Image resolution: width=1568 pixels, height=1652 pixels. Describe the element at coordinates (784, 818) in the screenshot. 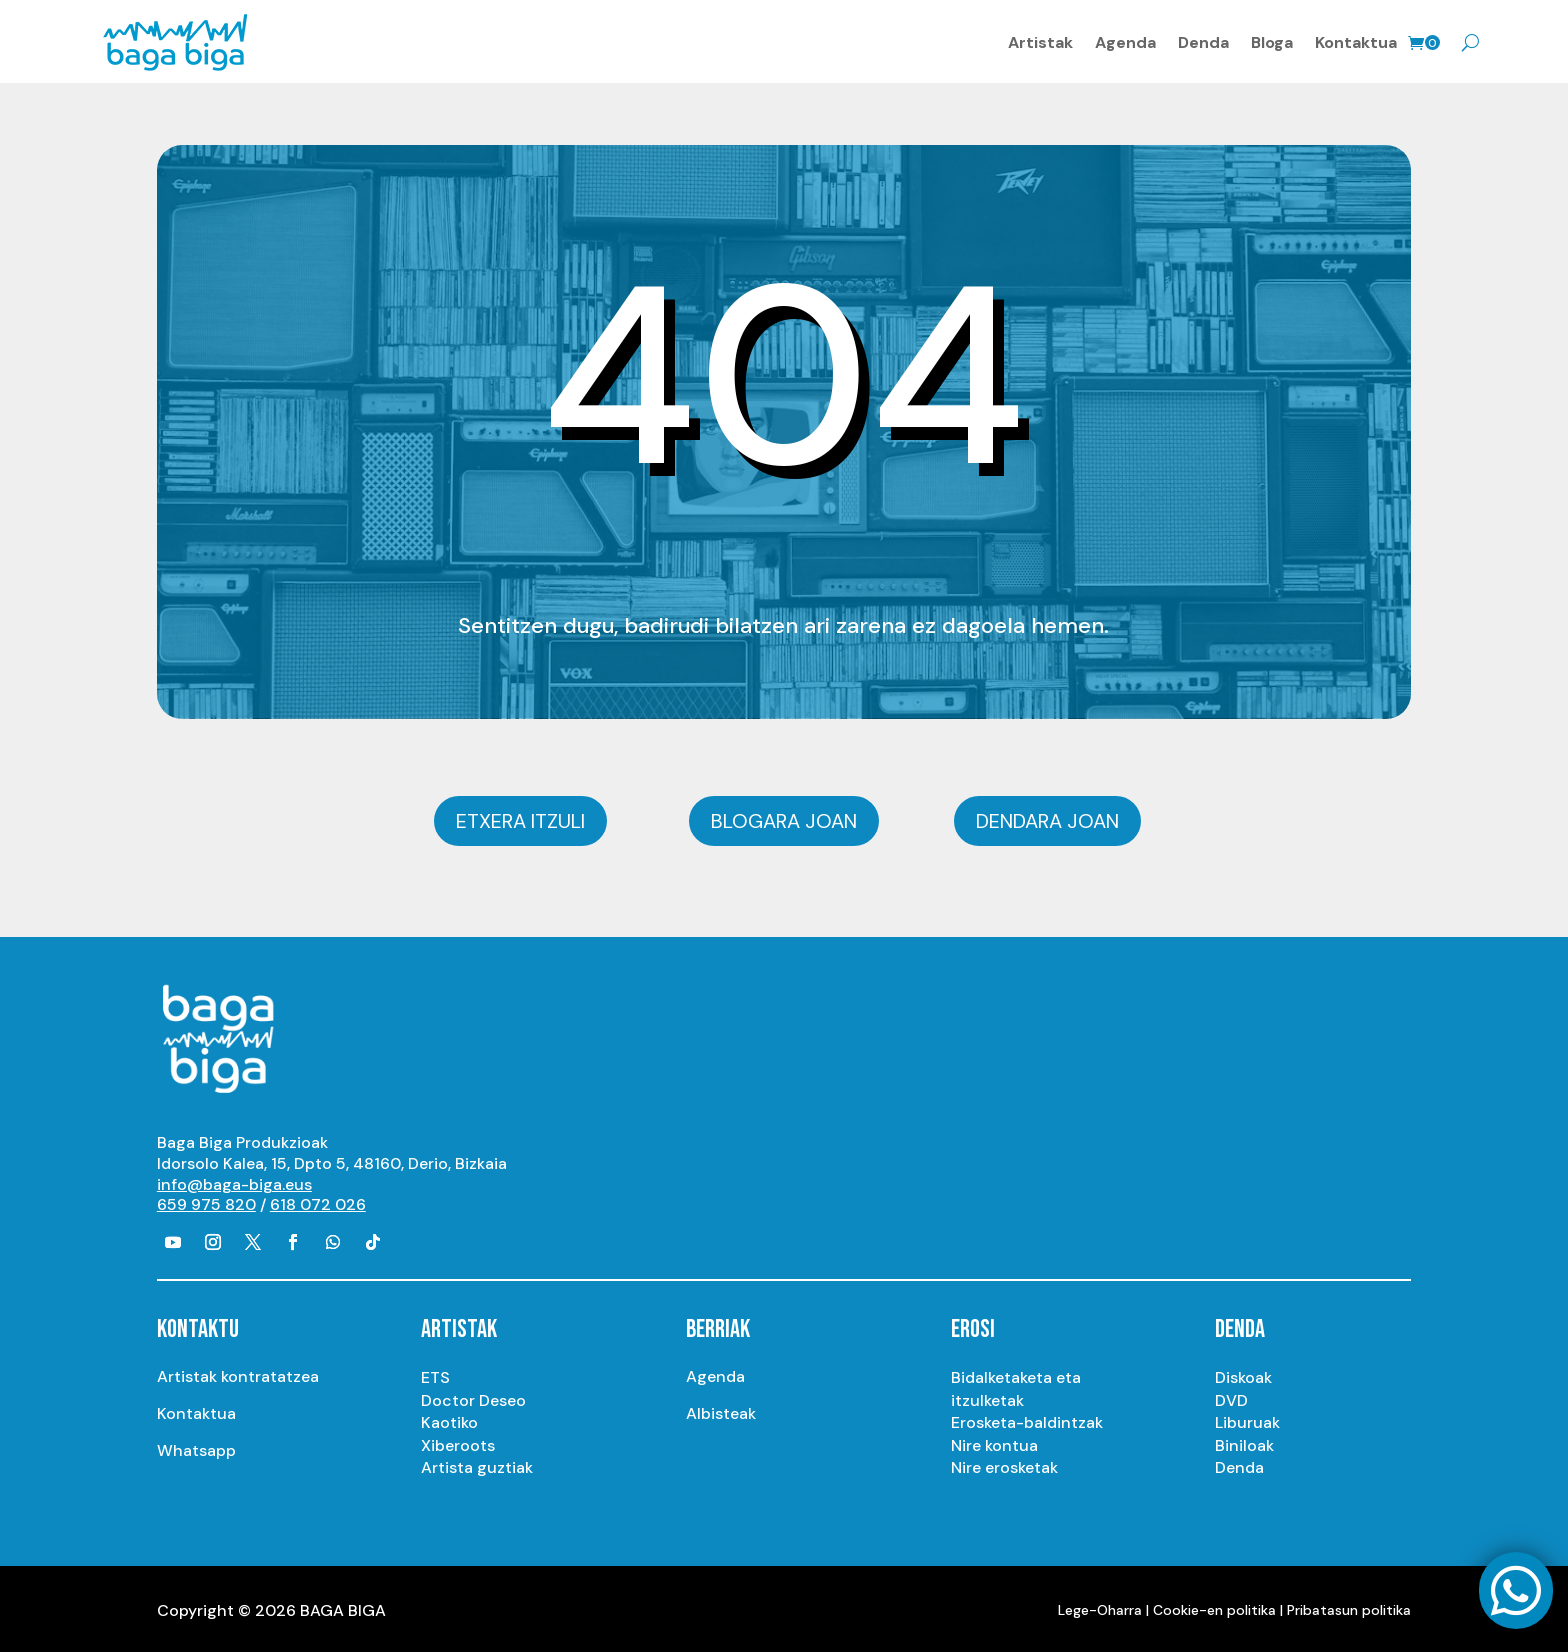

I see `Blogara joan` at that location.